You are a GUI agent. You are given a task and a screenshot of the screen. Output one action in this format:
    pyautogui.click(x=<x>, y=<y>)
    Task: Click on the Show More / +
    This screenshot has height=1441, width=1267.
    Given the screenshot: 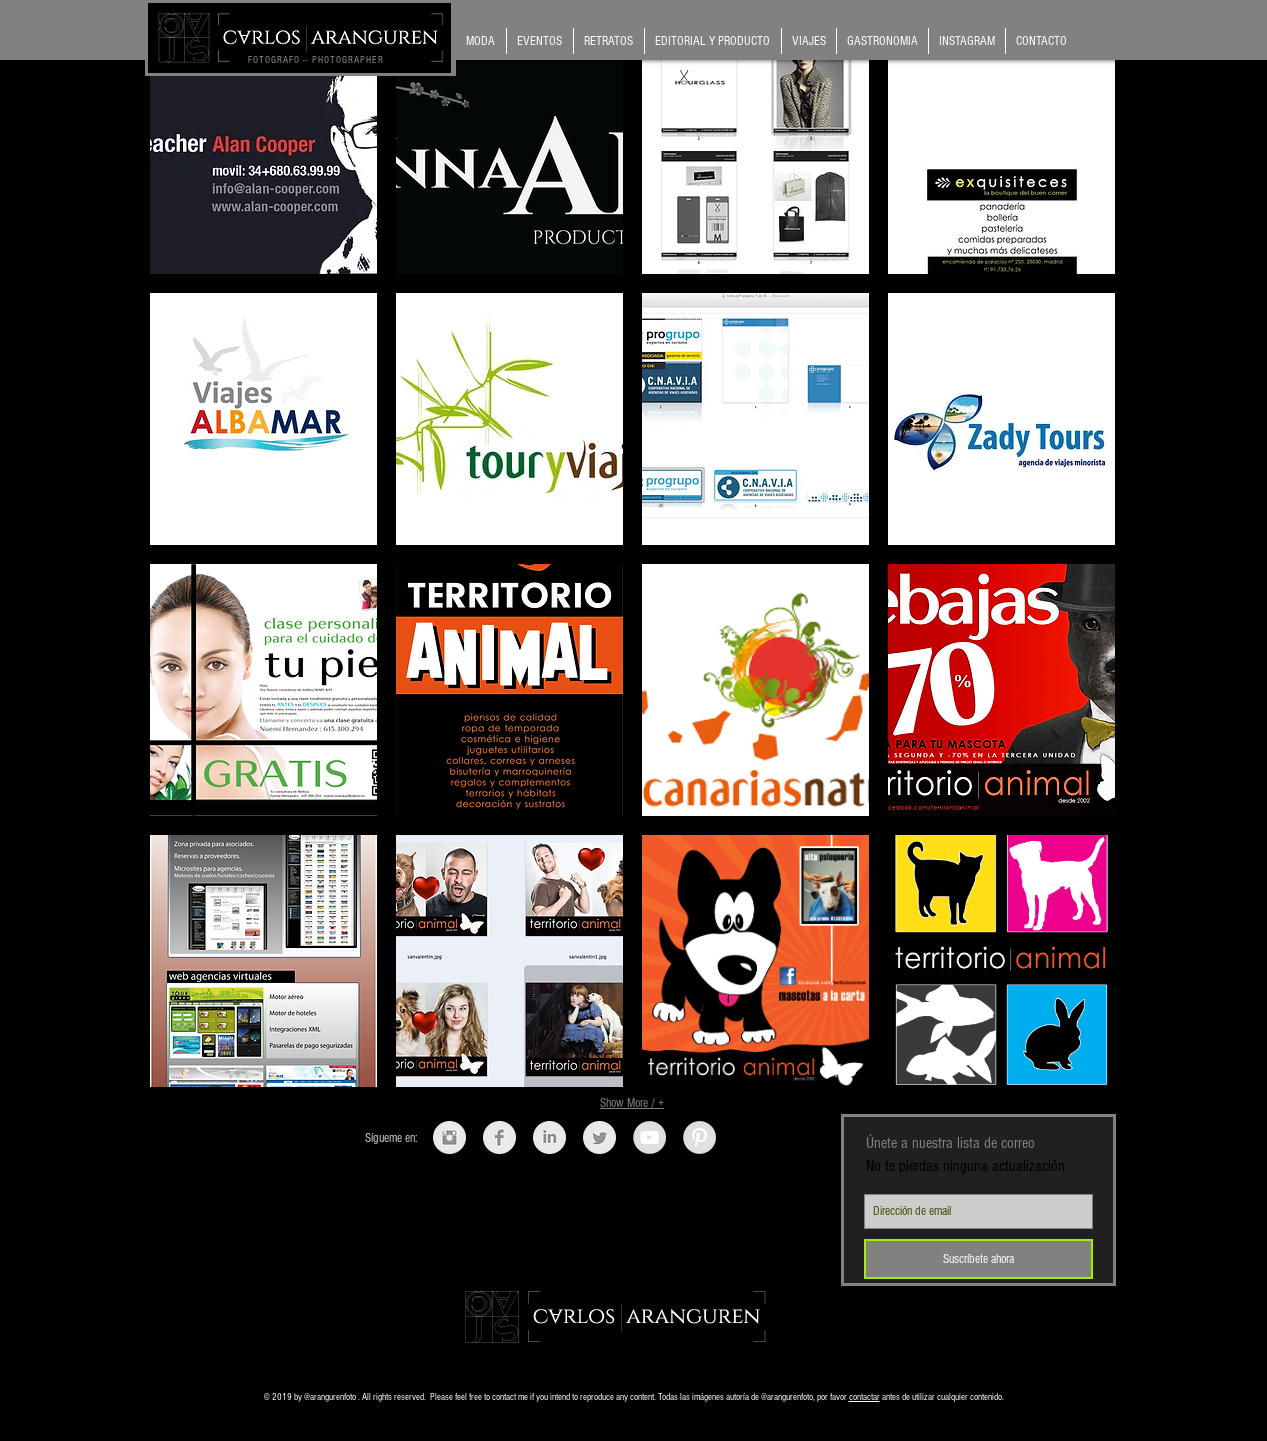 What is the action you would take?
    pyautogui.click(x=632, y=1103)
    